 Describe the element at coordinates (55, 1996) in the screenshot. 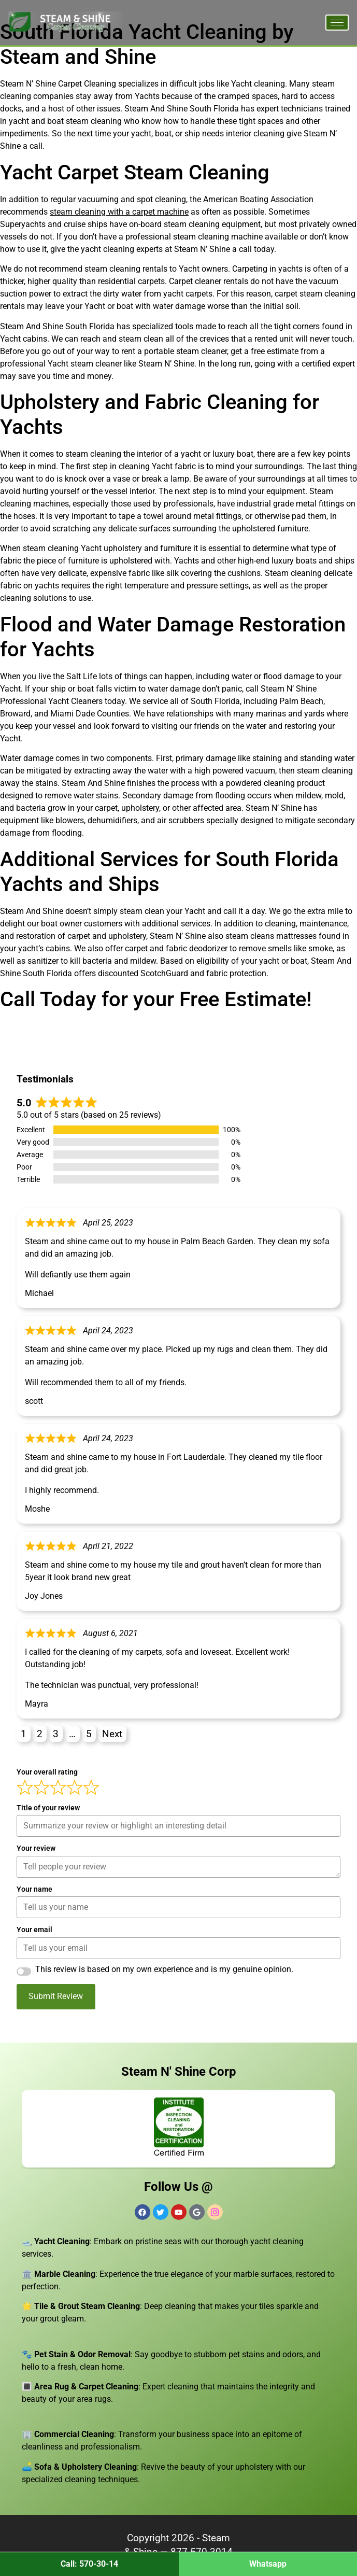

I see `Submit Review` at that location.